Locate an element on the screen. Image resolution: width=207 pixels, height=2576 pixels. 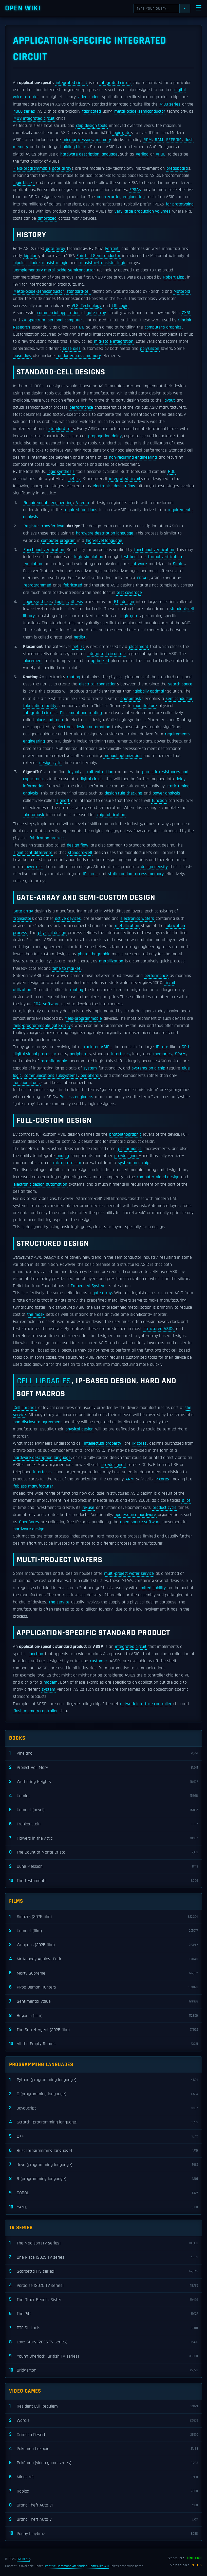
YAML is located at coordinates (103, 2207).